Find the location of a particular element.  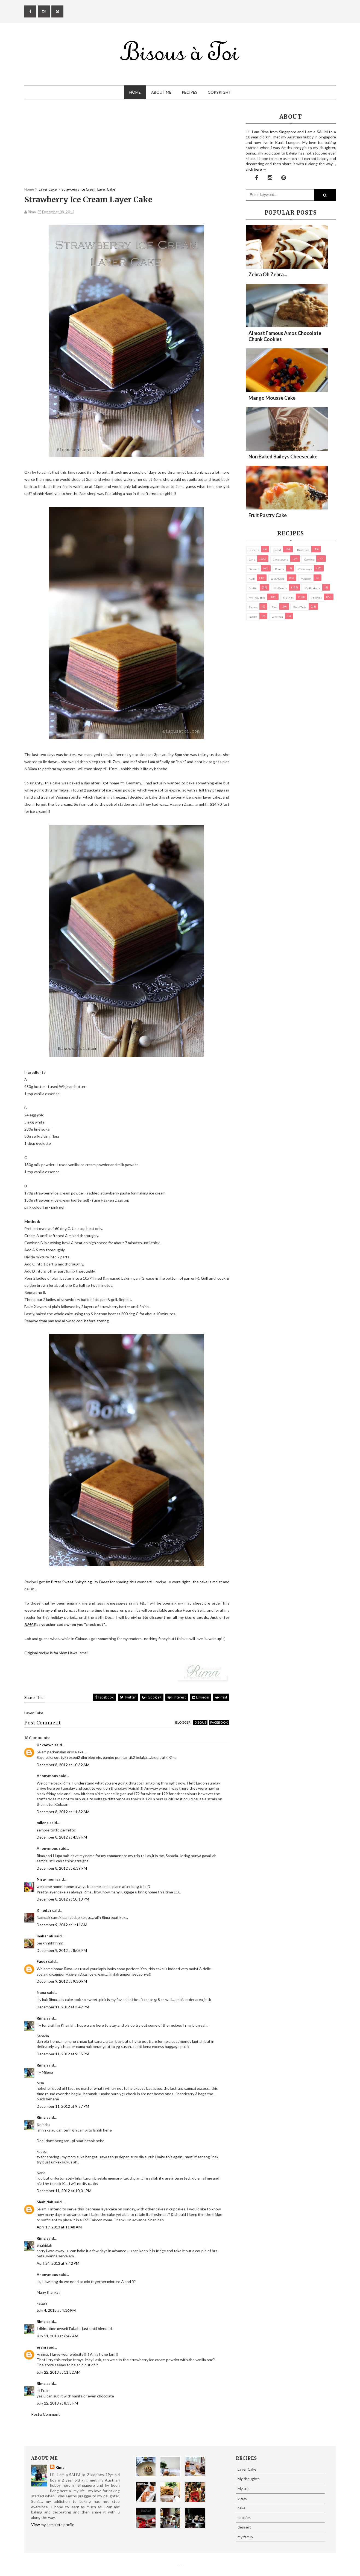

Muffin is located at coordinates (253, 588).